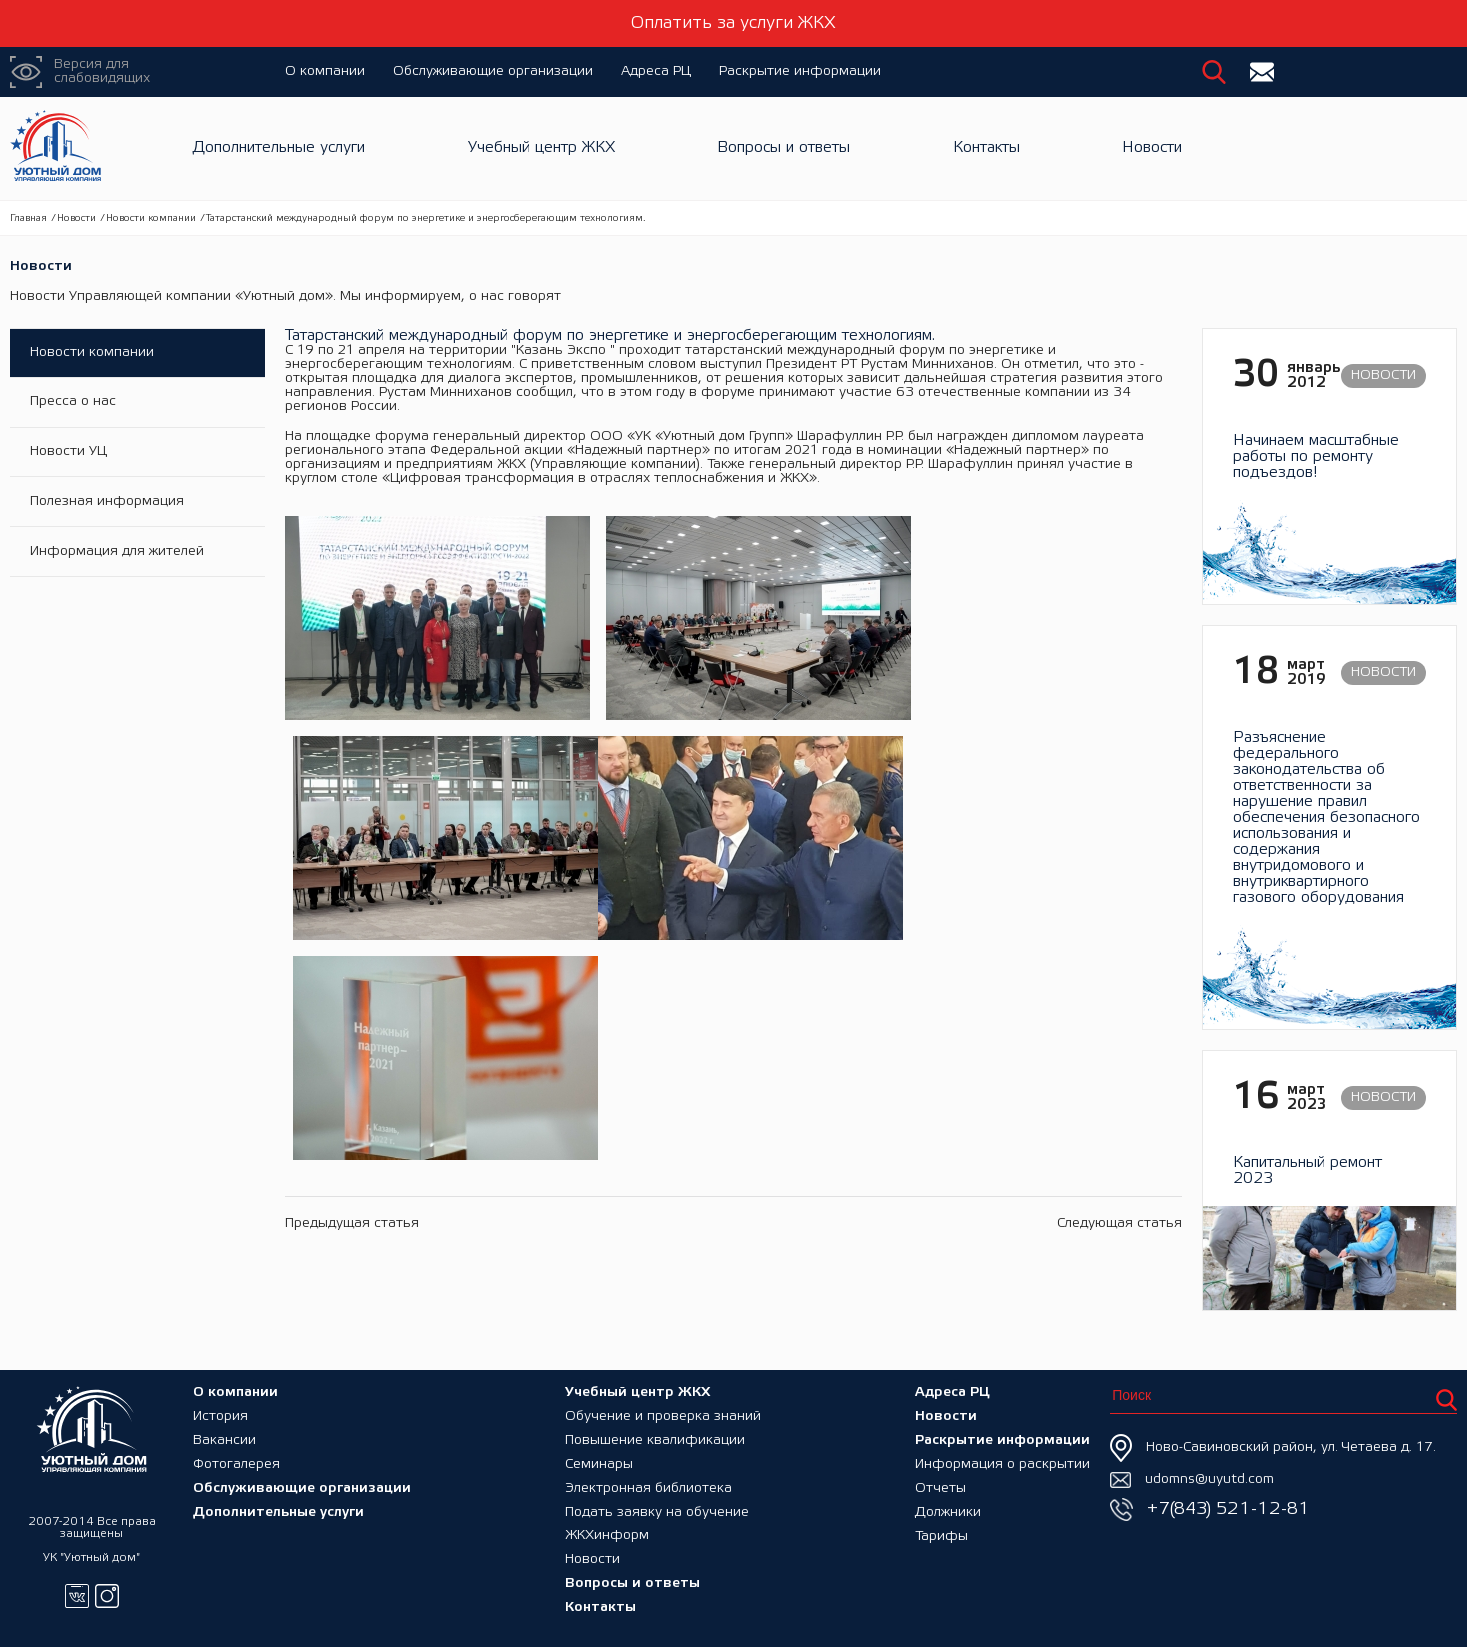 This screenshot has height=1647, width=1467. What do you see at coordinates (648, 1487) in the screenshot?
I see `Электронная библиотека` at bounding box center [648, 1487].